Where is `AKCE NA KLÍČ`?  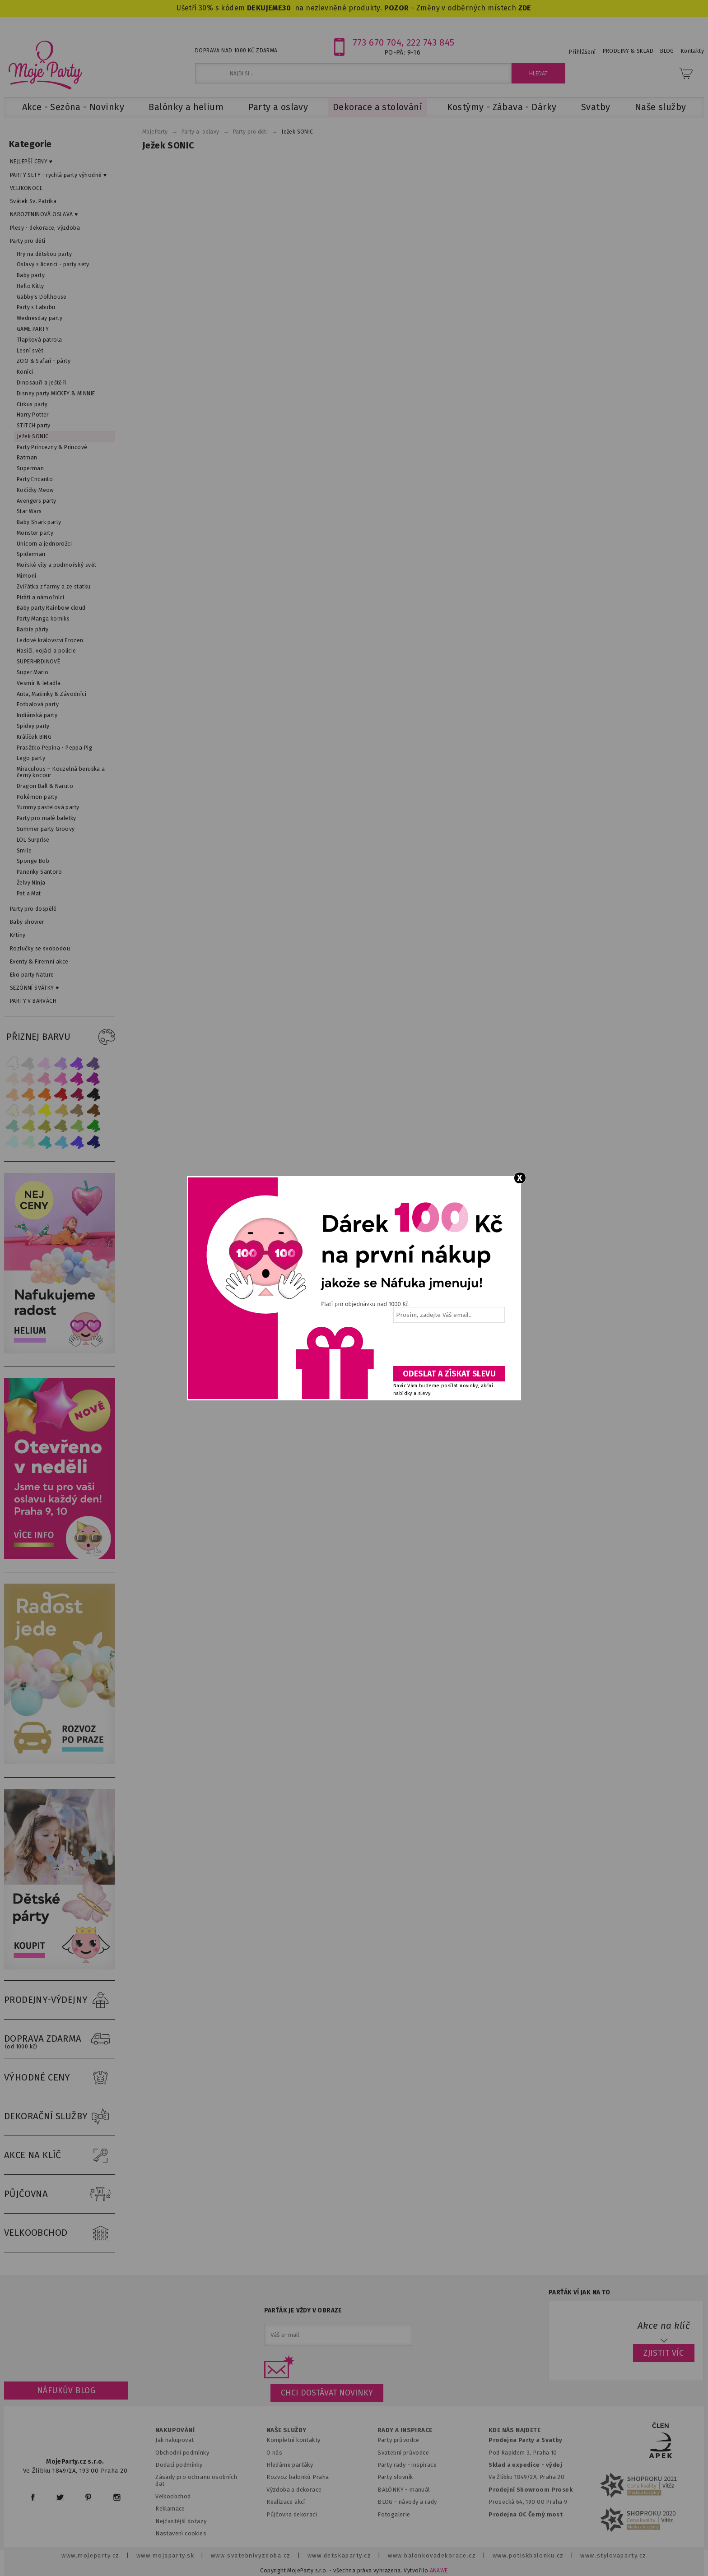 AKCE NA KLÍČ is located at coordinates (59, 2155).